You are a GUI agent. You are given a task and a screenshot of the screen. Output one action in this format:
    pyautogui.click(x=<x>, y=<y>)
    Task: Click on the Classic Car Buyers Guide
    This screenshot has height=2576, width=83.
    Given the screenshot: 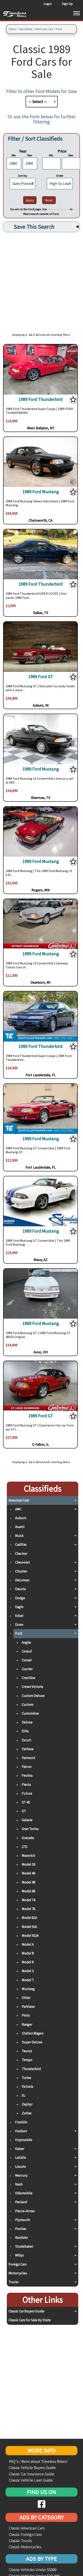 What is the action you would take?
    pyautogui.click(x=26, y=2311)
    